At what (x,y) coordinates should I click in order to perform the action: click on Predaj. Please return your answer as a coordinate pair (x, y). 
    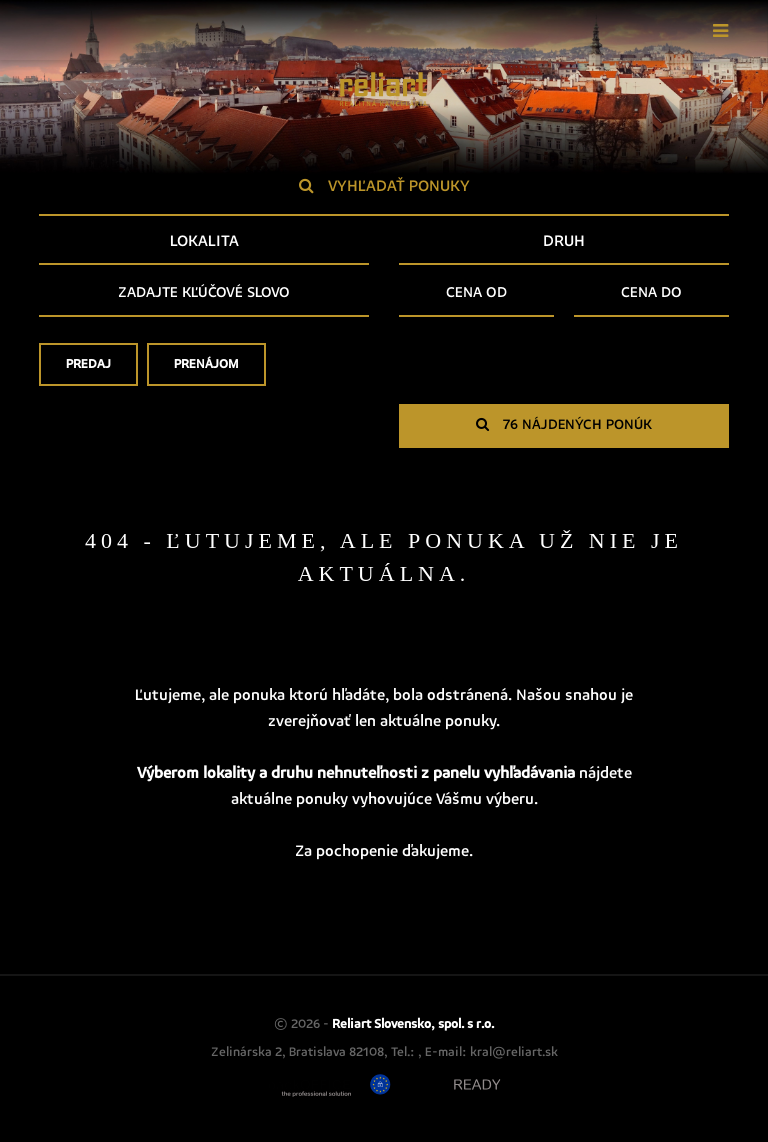
    Looking at the image, I should click on (88, 370).